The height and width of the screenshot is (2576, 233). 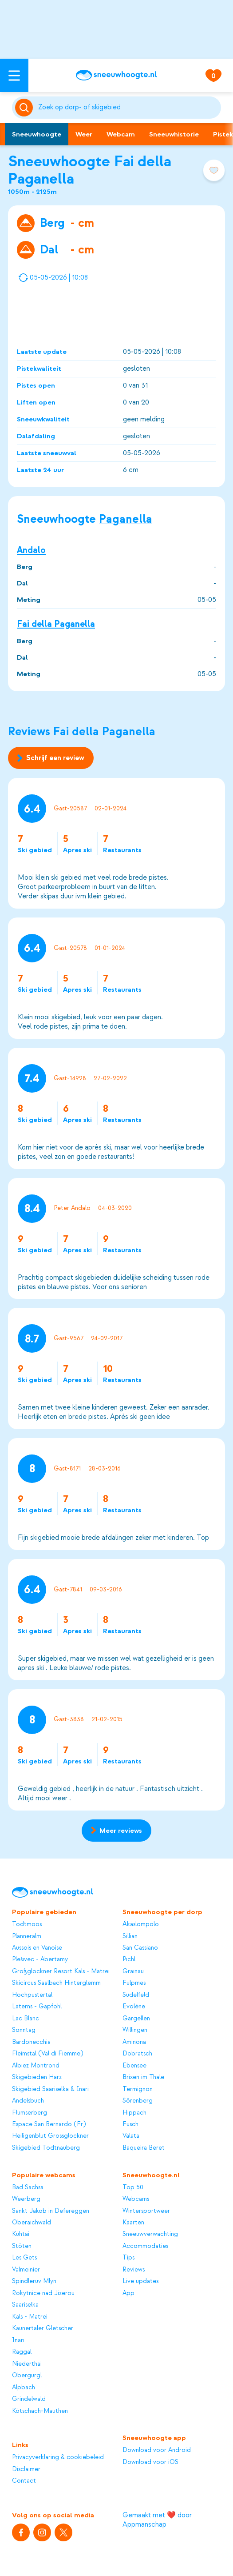 I want to click on Aminona, so click(x=134, y=2042).